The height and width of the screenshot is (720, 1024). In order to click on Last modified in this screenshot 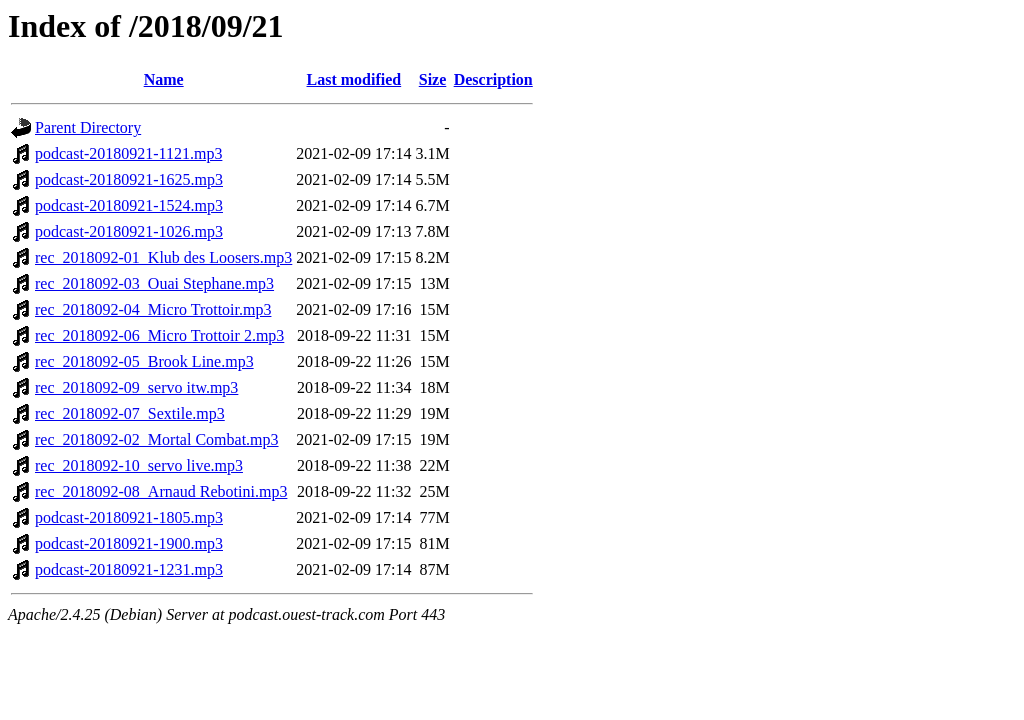, I will do `click(354, 79)`.